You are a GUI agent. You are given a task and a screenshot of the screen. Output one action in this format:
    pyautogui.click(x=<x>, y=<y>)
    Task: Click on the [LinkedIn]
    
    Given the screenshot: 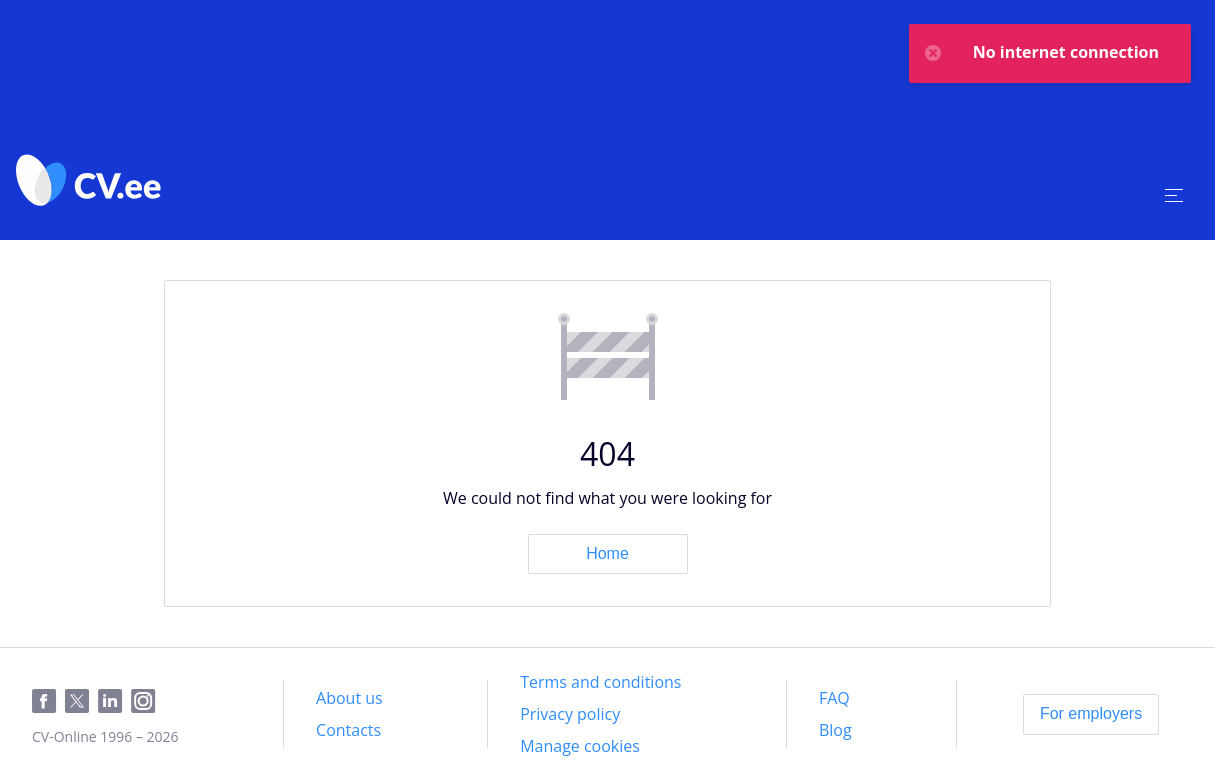 What is the action you would take?
    pyautogui.click(x=114, y=702)
    